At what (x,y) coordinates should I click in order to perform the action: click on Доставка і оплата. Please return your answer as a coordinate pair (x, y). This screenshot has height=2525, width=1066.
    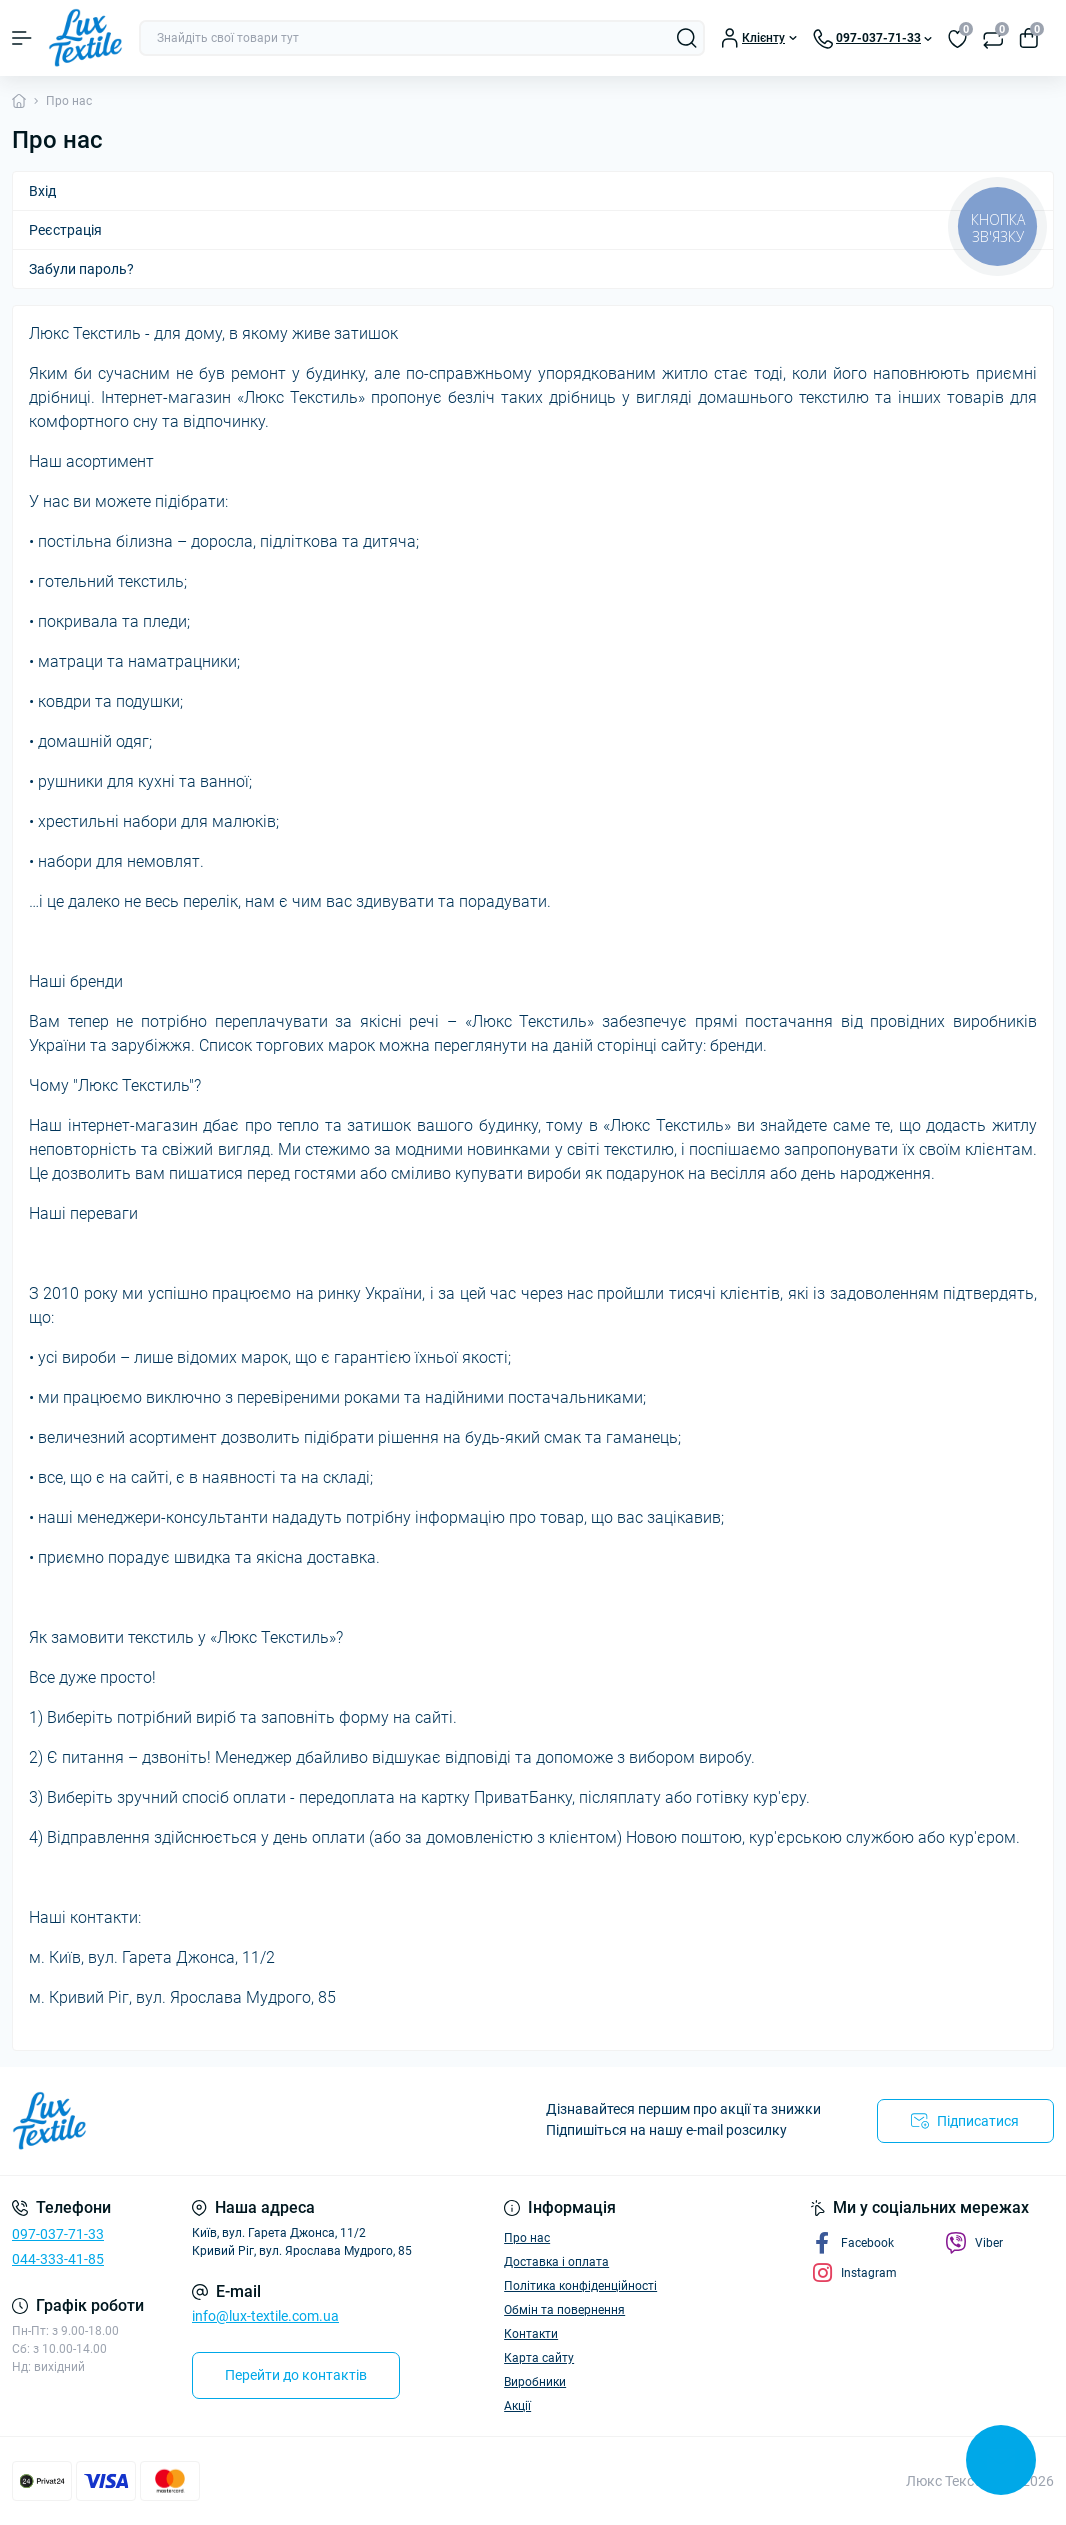
    Looking at the image, I should click on (556, 2262).